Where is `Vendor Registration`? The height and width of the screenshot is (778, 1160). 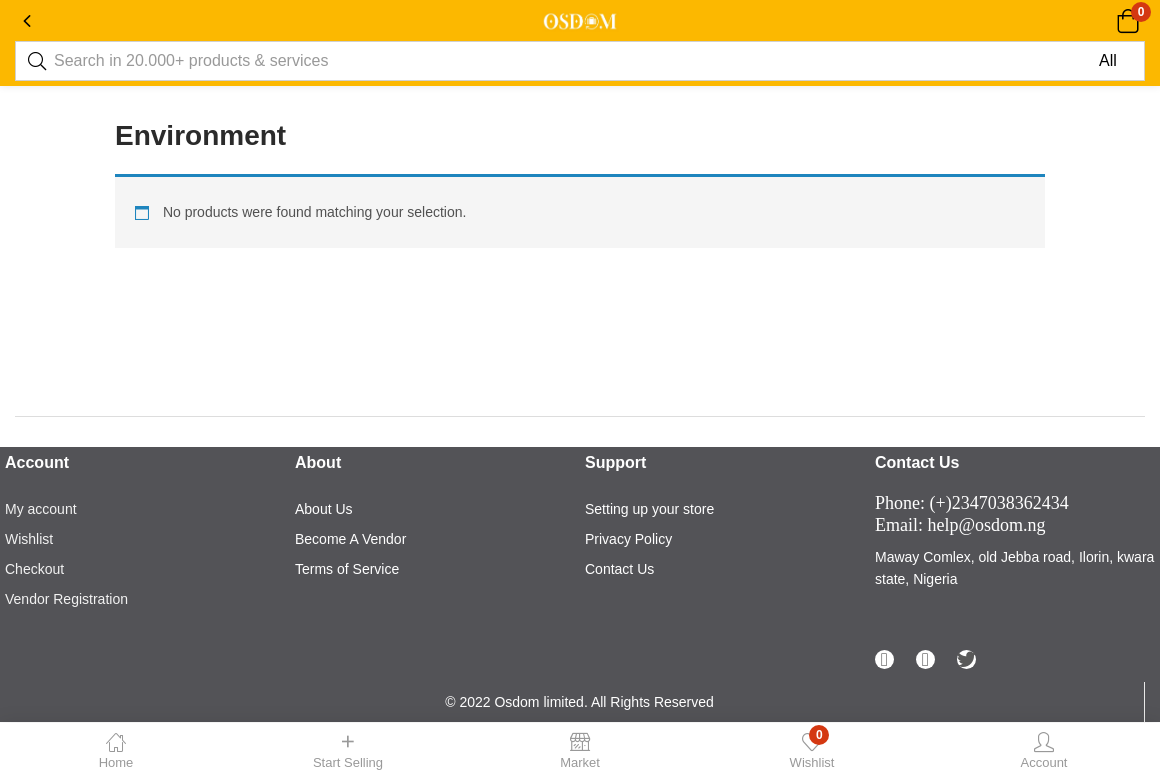 Vendor Registration is located at coordinates (66, 599).